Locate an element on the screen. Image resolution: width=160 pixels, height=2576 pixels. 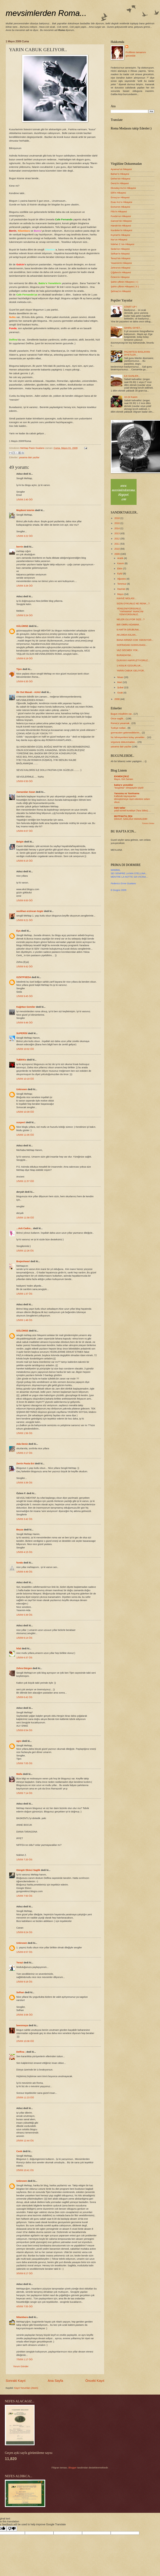
Zerrin Pasta Evi is located at coordinates (25, 1463).